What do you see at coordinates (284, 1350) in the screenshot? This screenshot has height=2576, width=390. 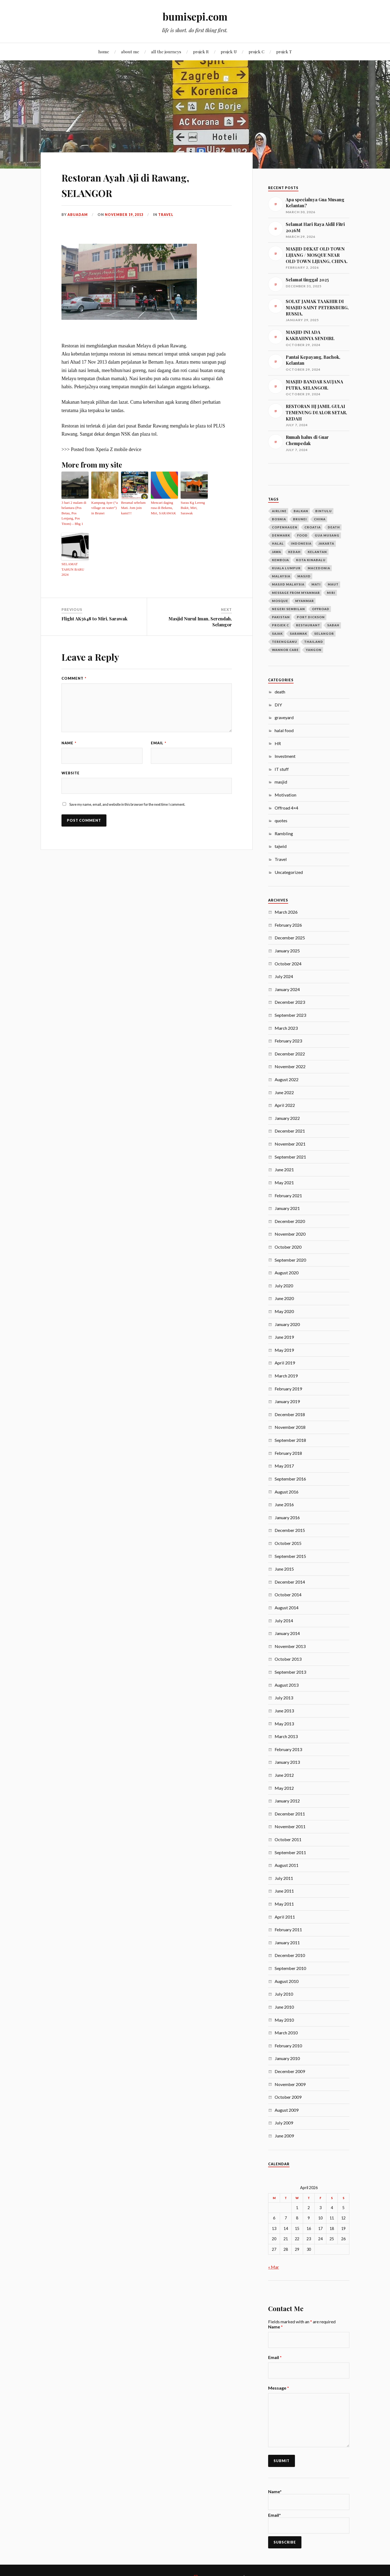 I see `May 2019` at bounding box center [284, 1350].